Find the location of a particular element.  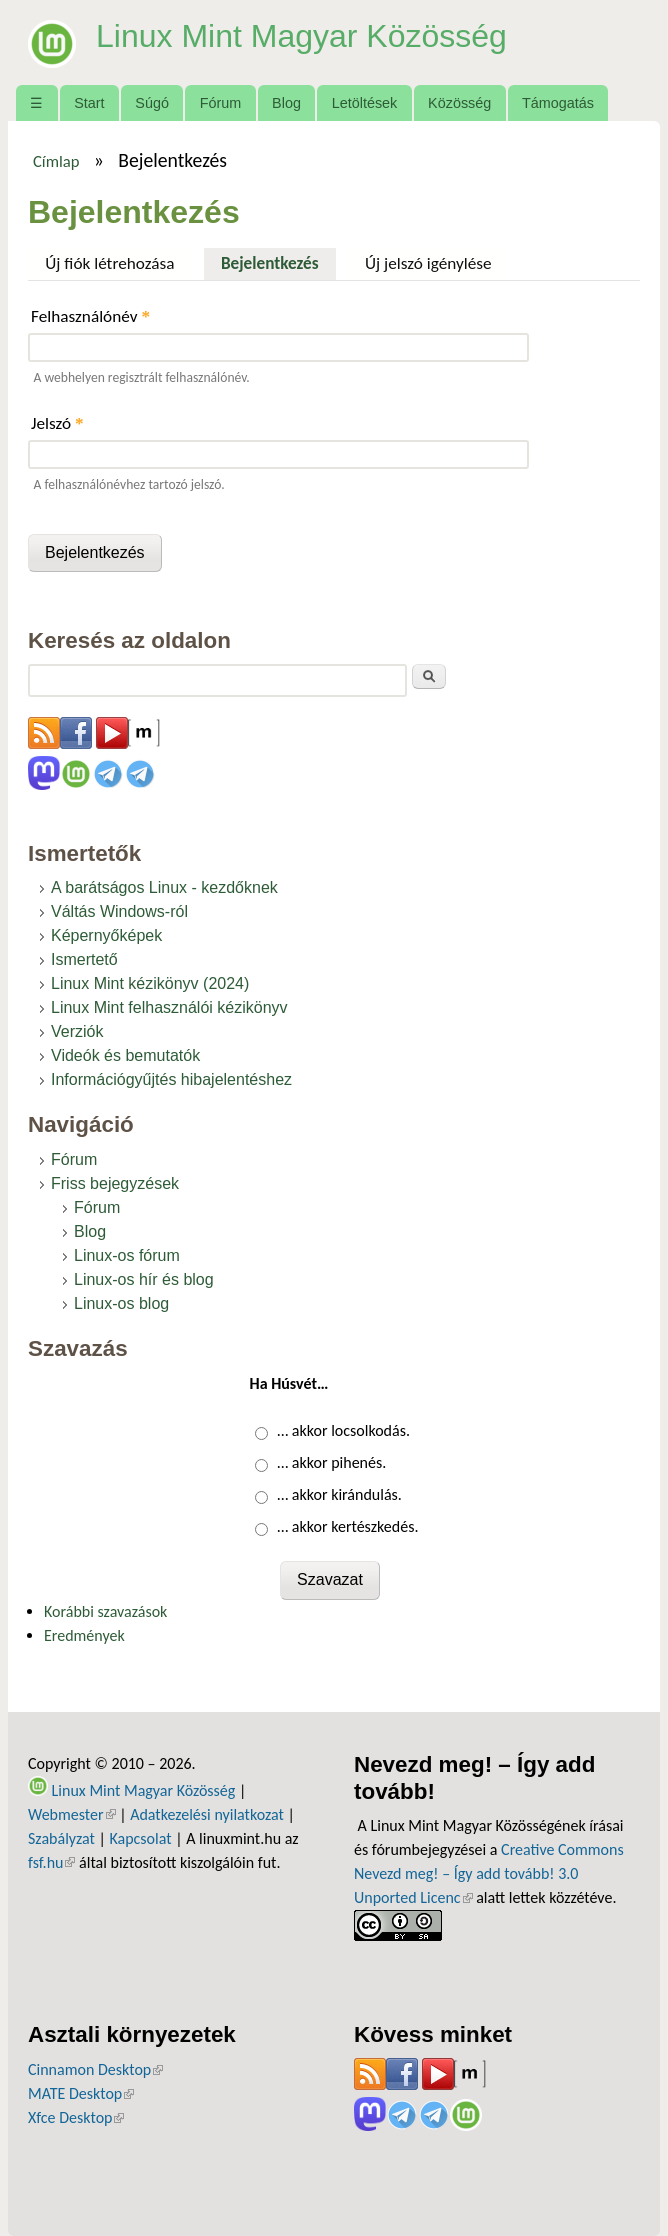

MATE Desktop is located at coordinates (81, 2093).